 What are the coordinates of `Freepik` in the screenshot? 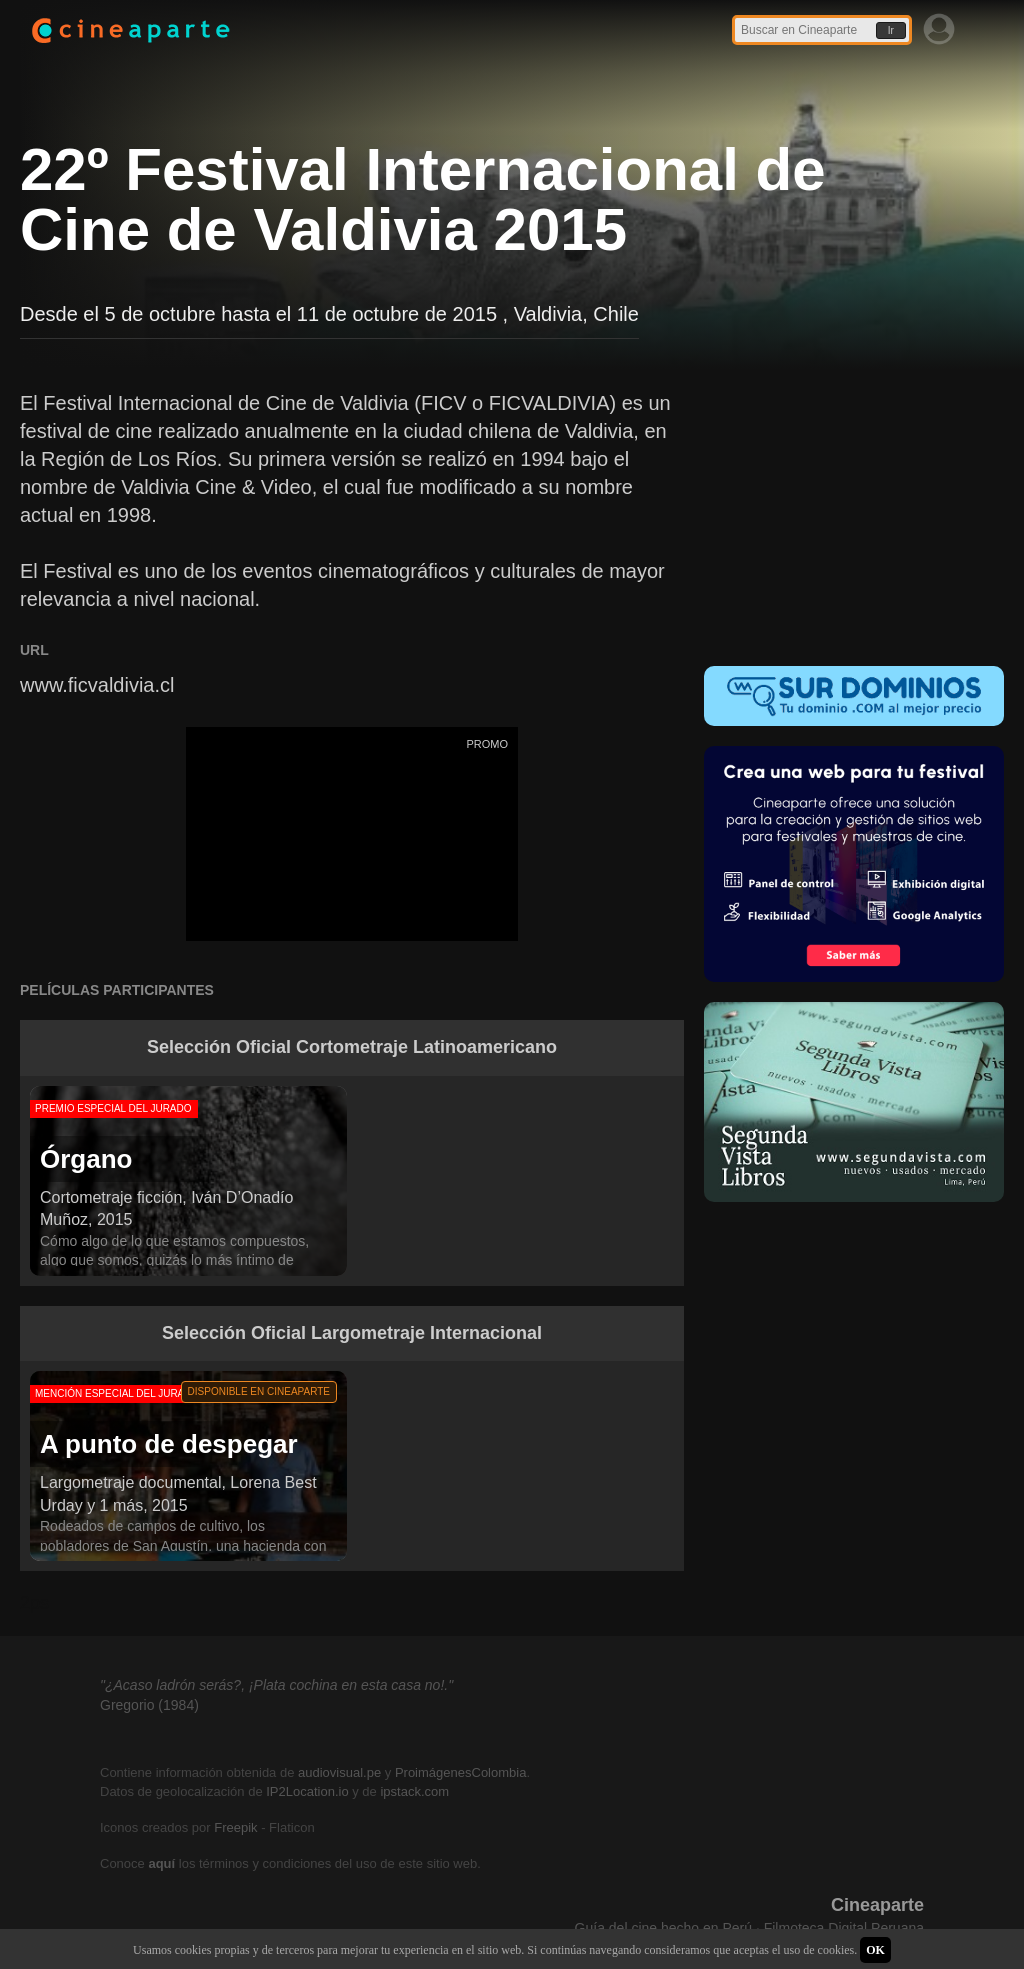 It's located at (235, 1827).